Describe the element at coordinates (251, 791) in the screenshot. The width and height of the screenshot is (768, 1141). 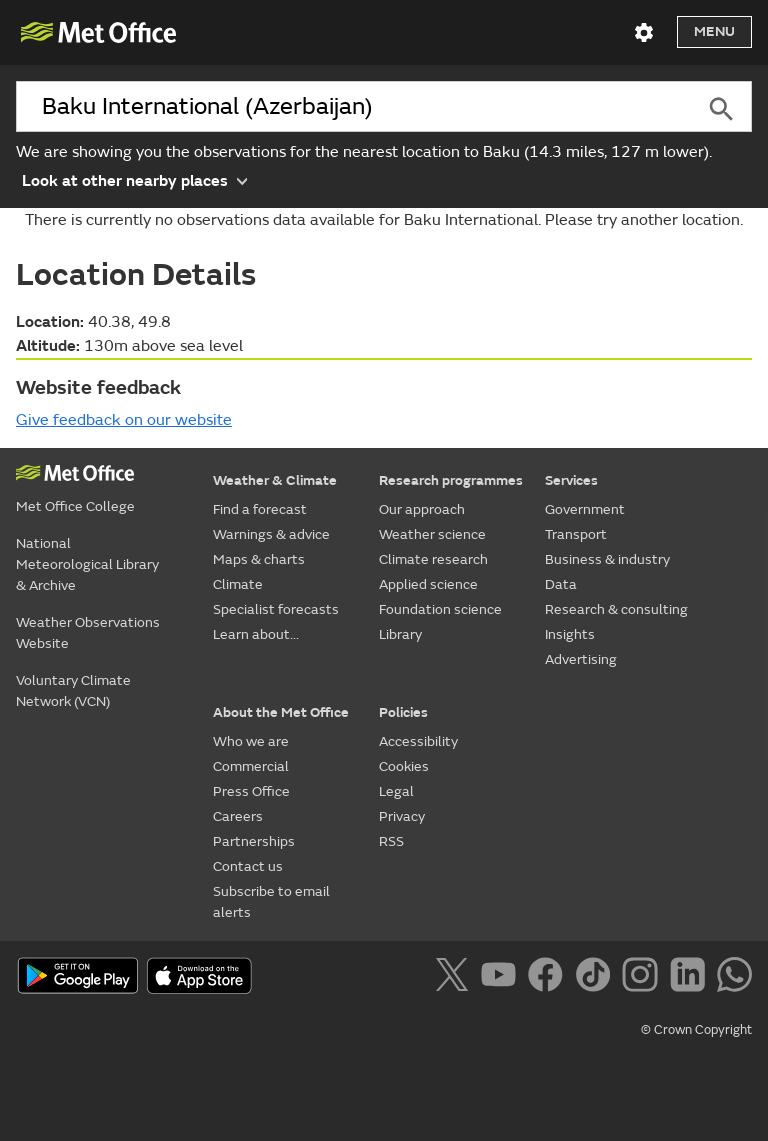
I see `Press Office` at that location.